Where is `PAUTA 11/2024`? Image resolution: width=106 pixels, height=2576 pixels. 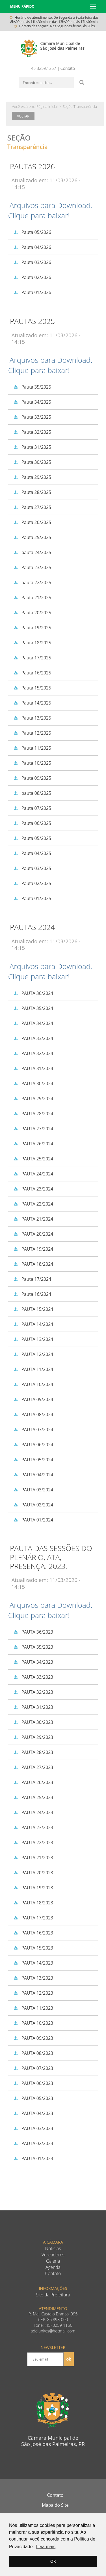 PAUTA 11/2024 is located at coordinates (32, 1369).